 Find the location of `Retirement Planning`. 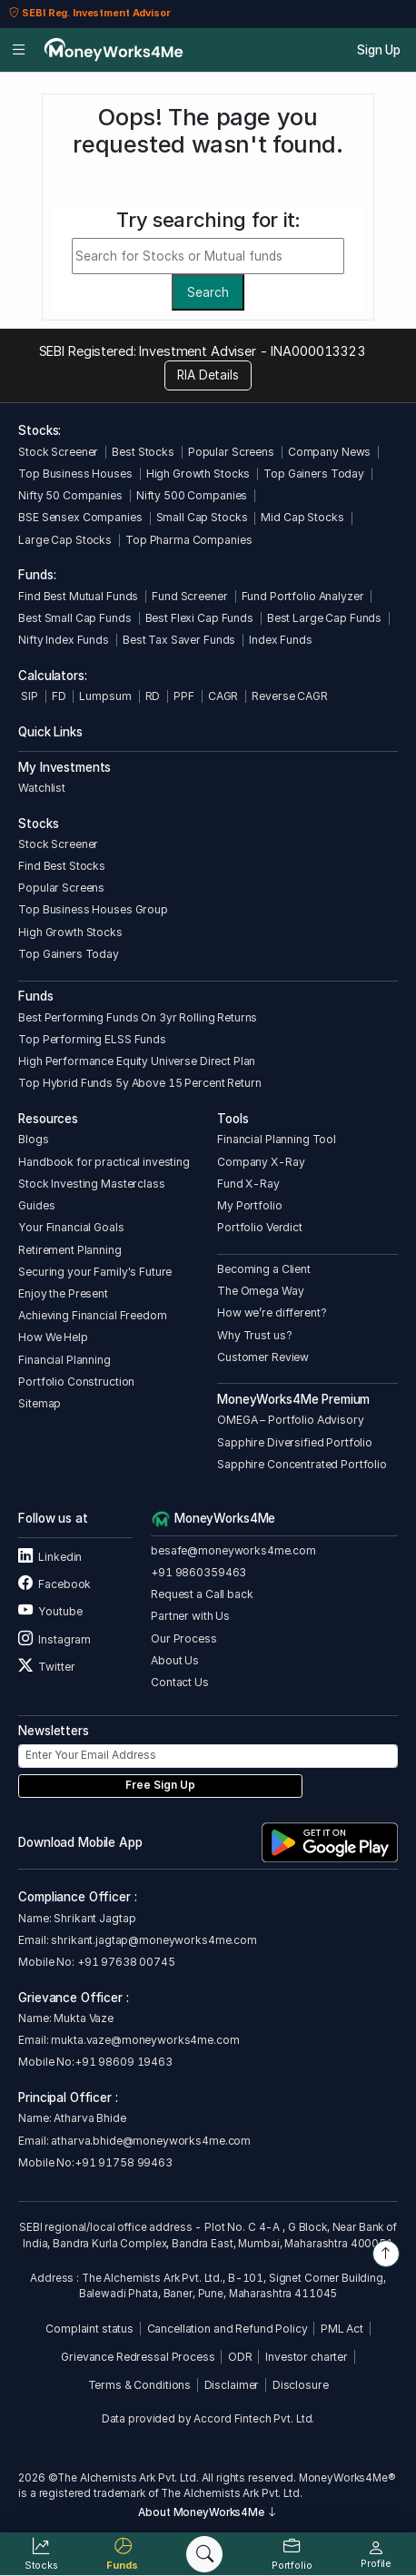

Retirement Planning is located at coordinates (69, 1250).